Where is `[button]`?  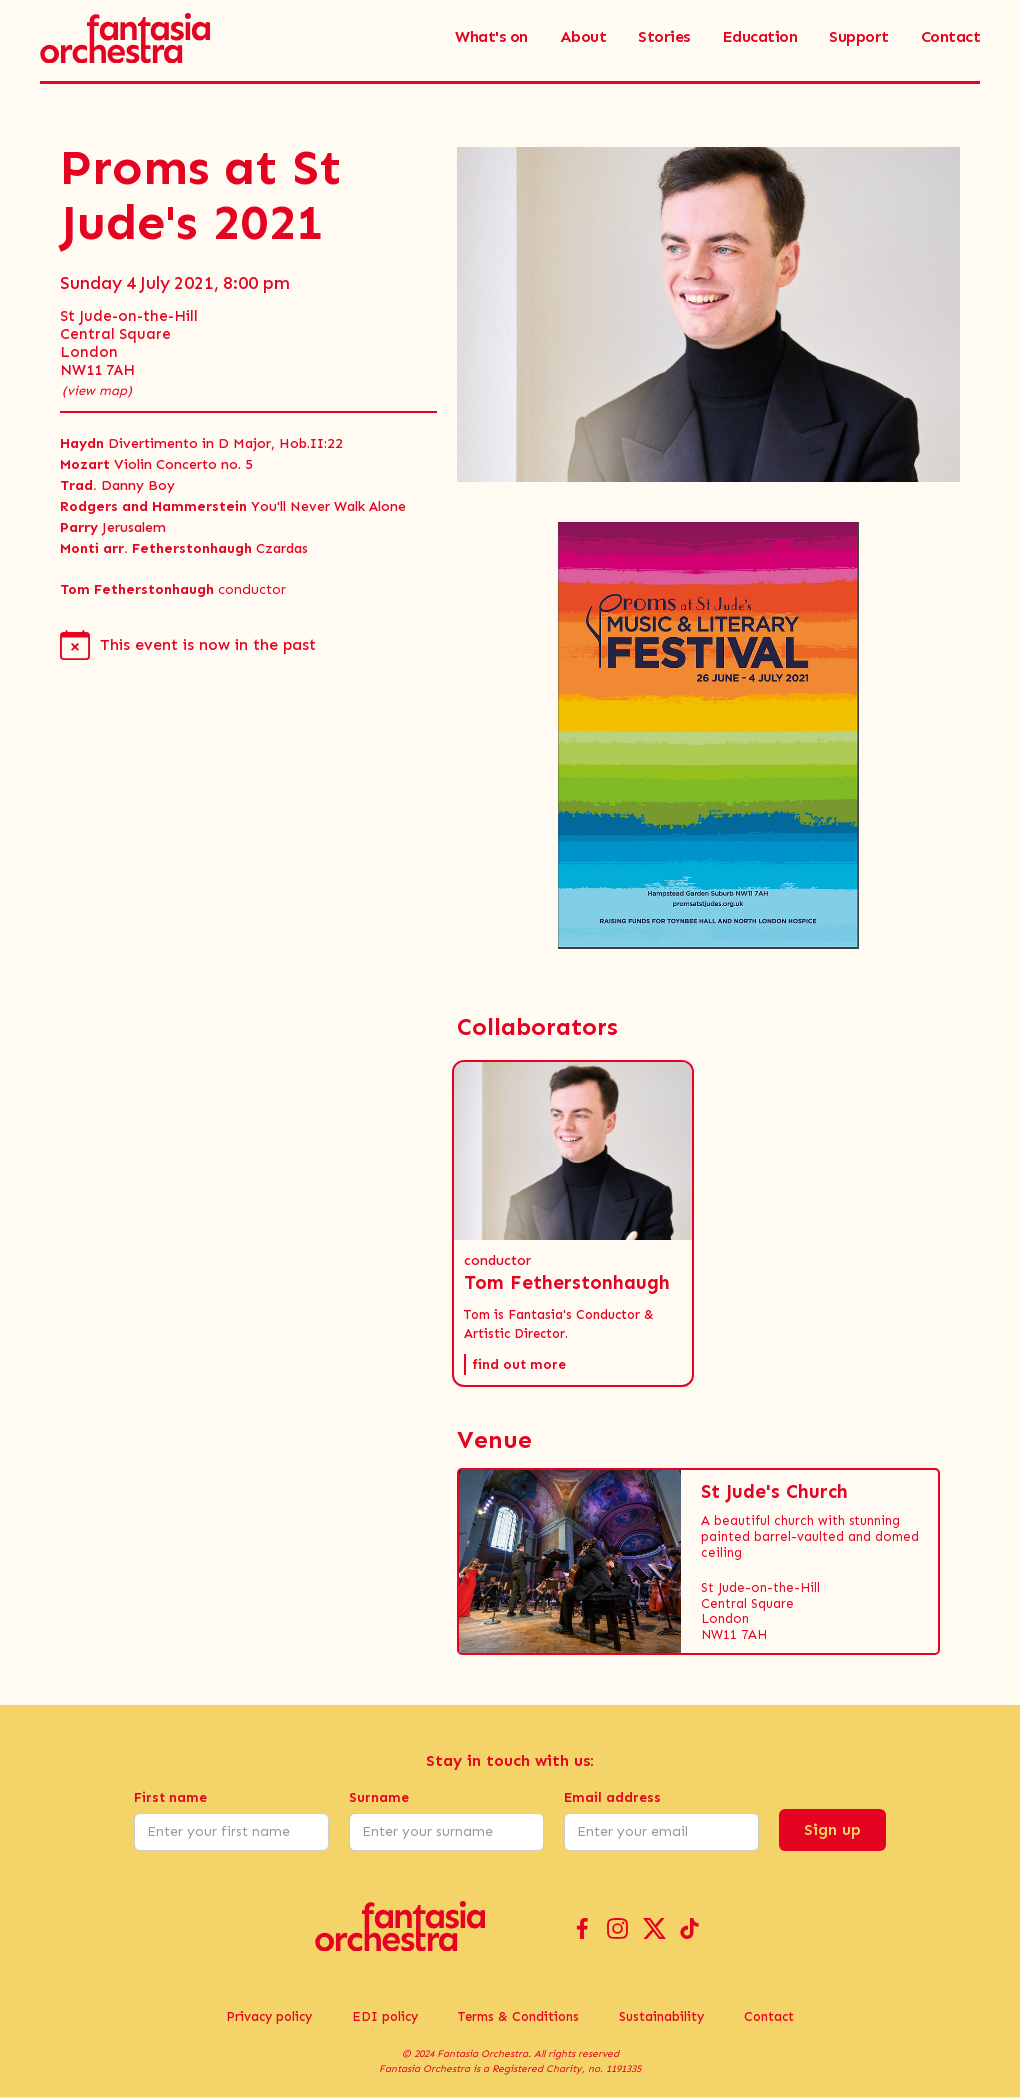 [button] is located at coordinates (572, 1223).